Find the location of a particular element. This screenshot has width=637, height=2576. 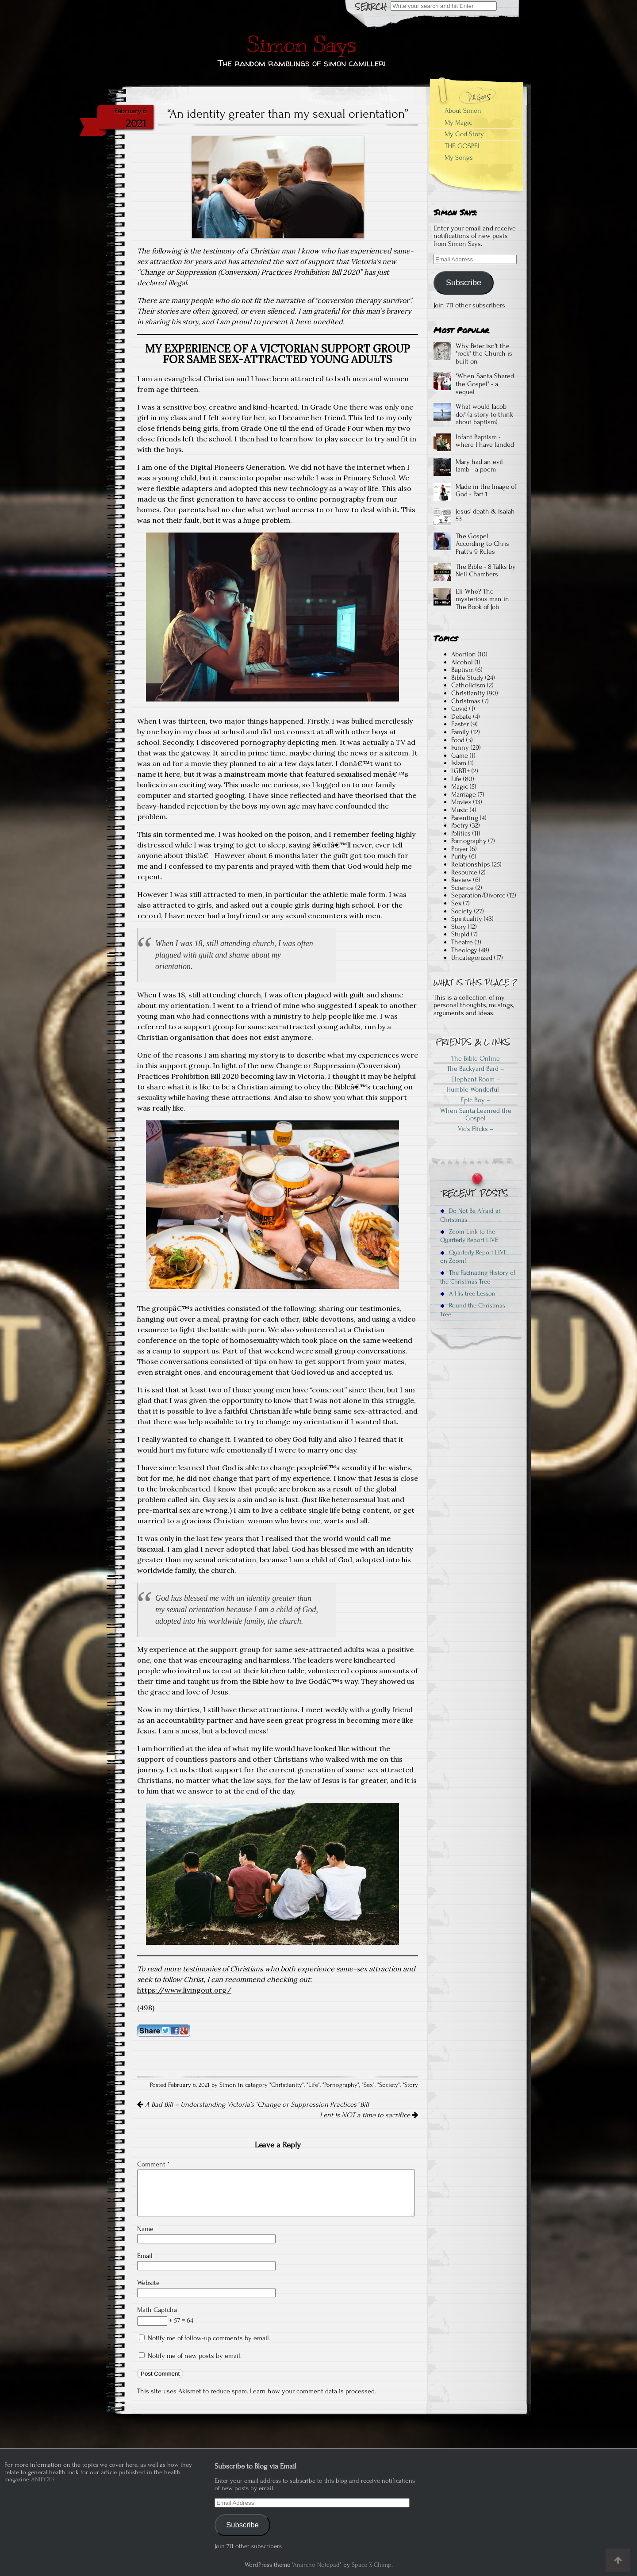

Bible Study is located at coordinates (467, 678).